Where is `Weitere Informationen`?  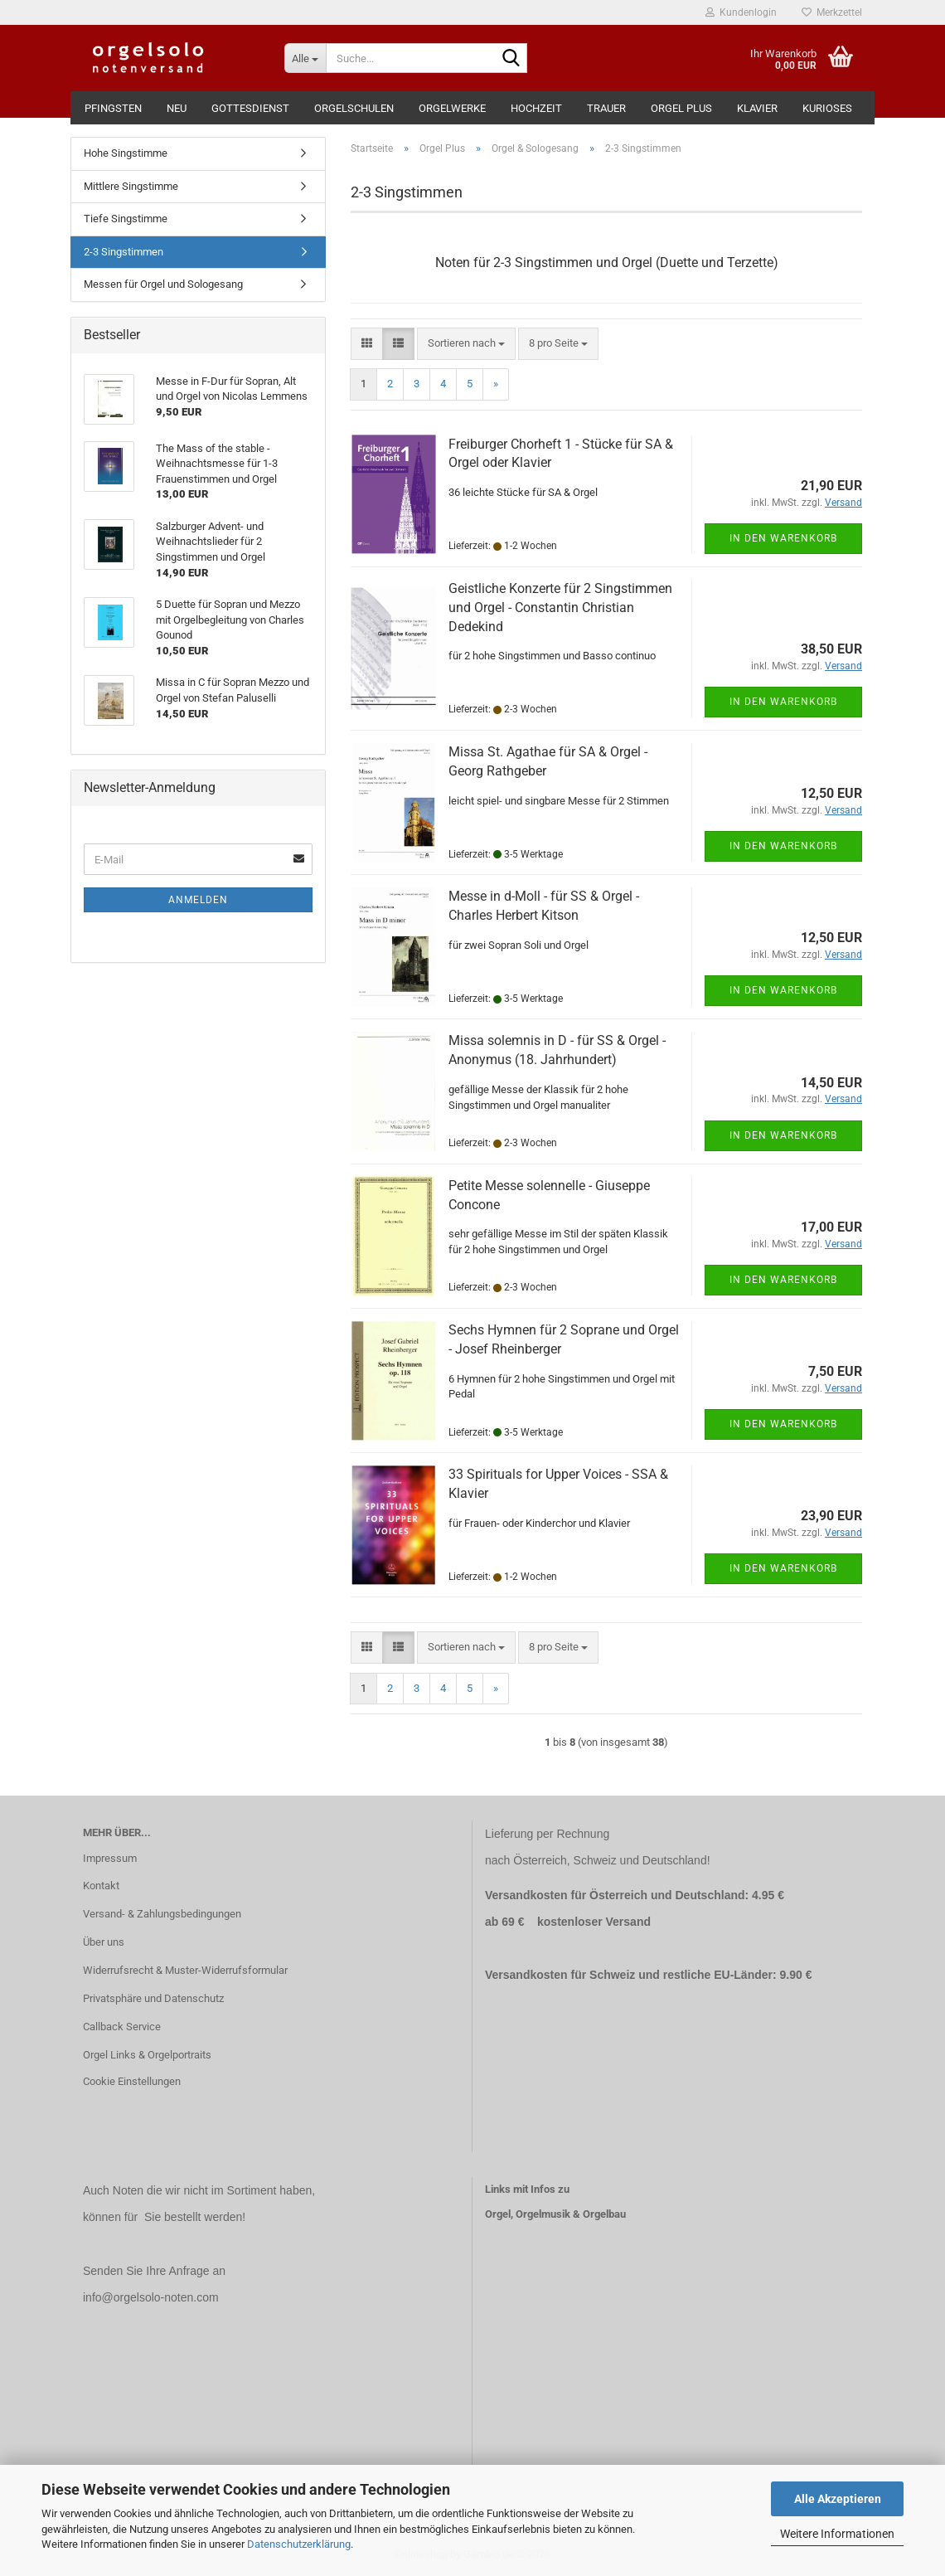 Weitere Informationen is located at coordinates (837, 2533).